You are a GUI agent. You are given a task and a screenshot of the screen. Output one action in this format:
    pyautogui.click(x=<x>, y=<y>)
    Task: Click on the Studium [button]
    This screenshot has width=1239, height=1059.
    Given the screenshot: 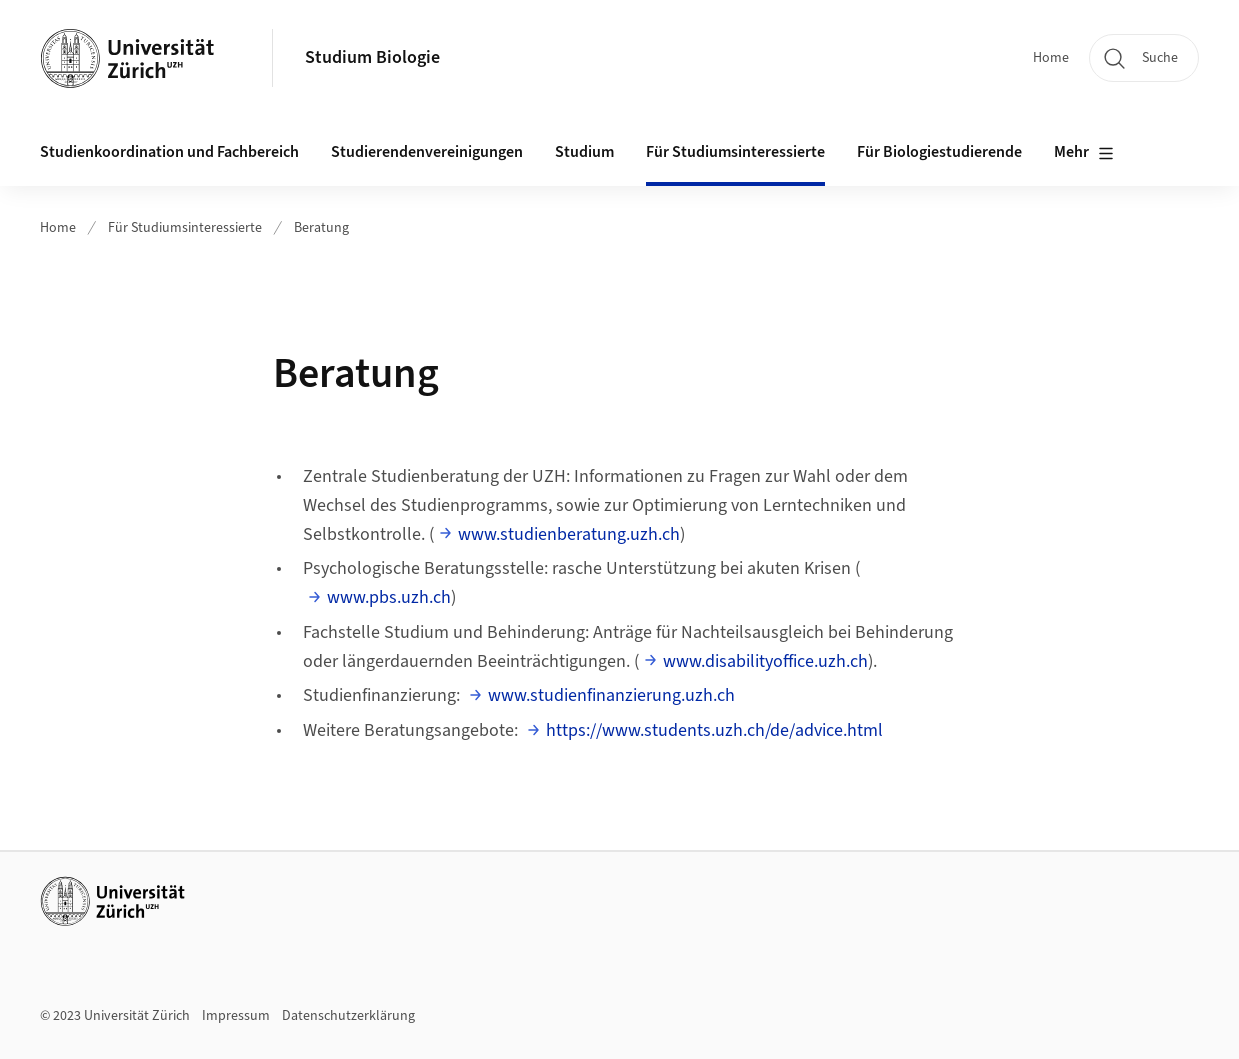 What is the action you would take?
    pyautogui.click(x=584, y=152)
    